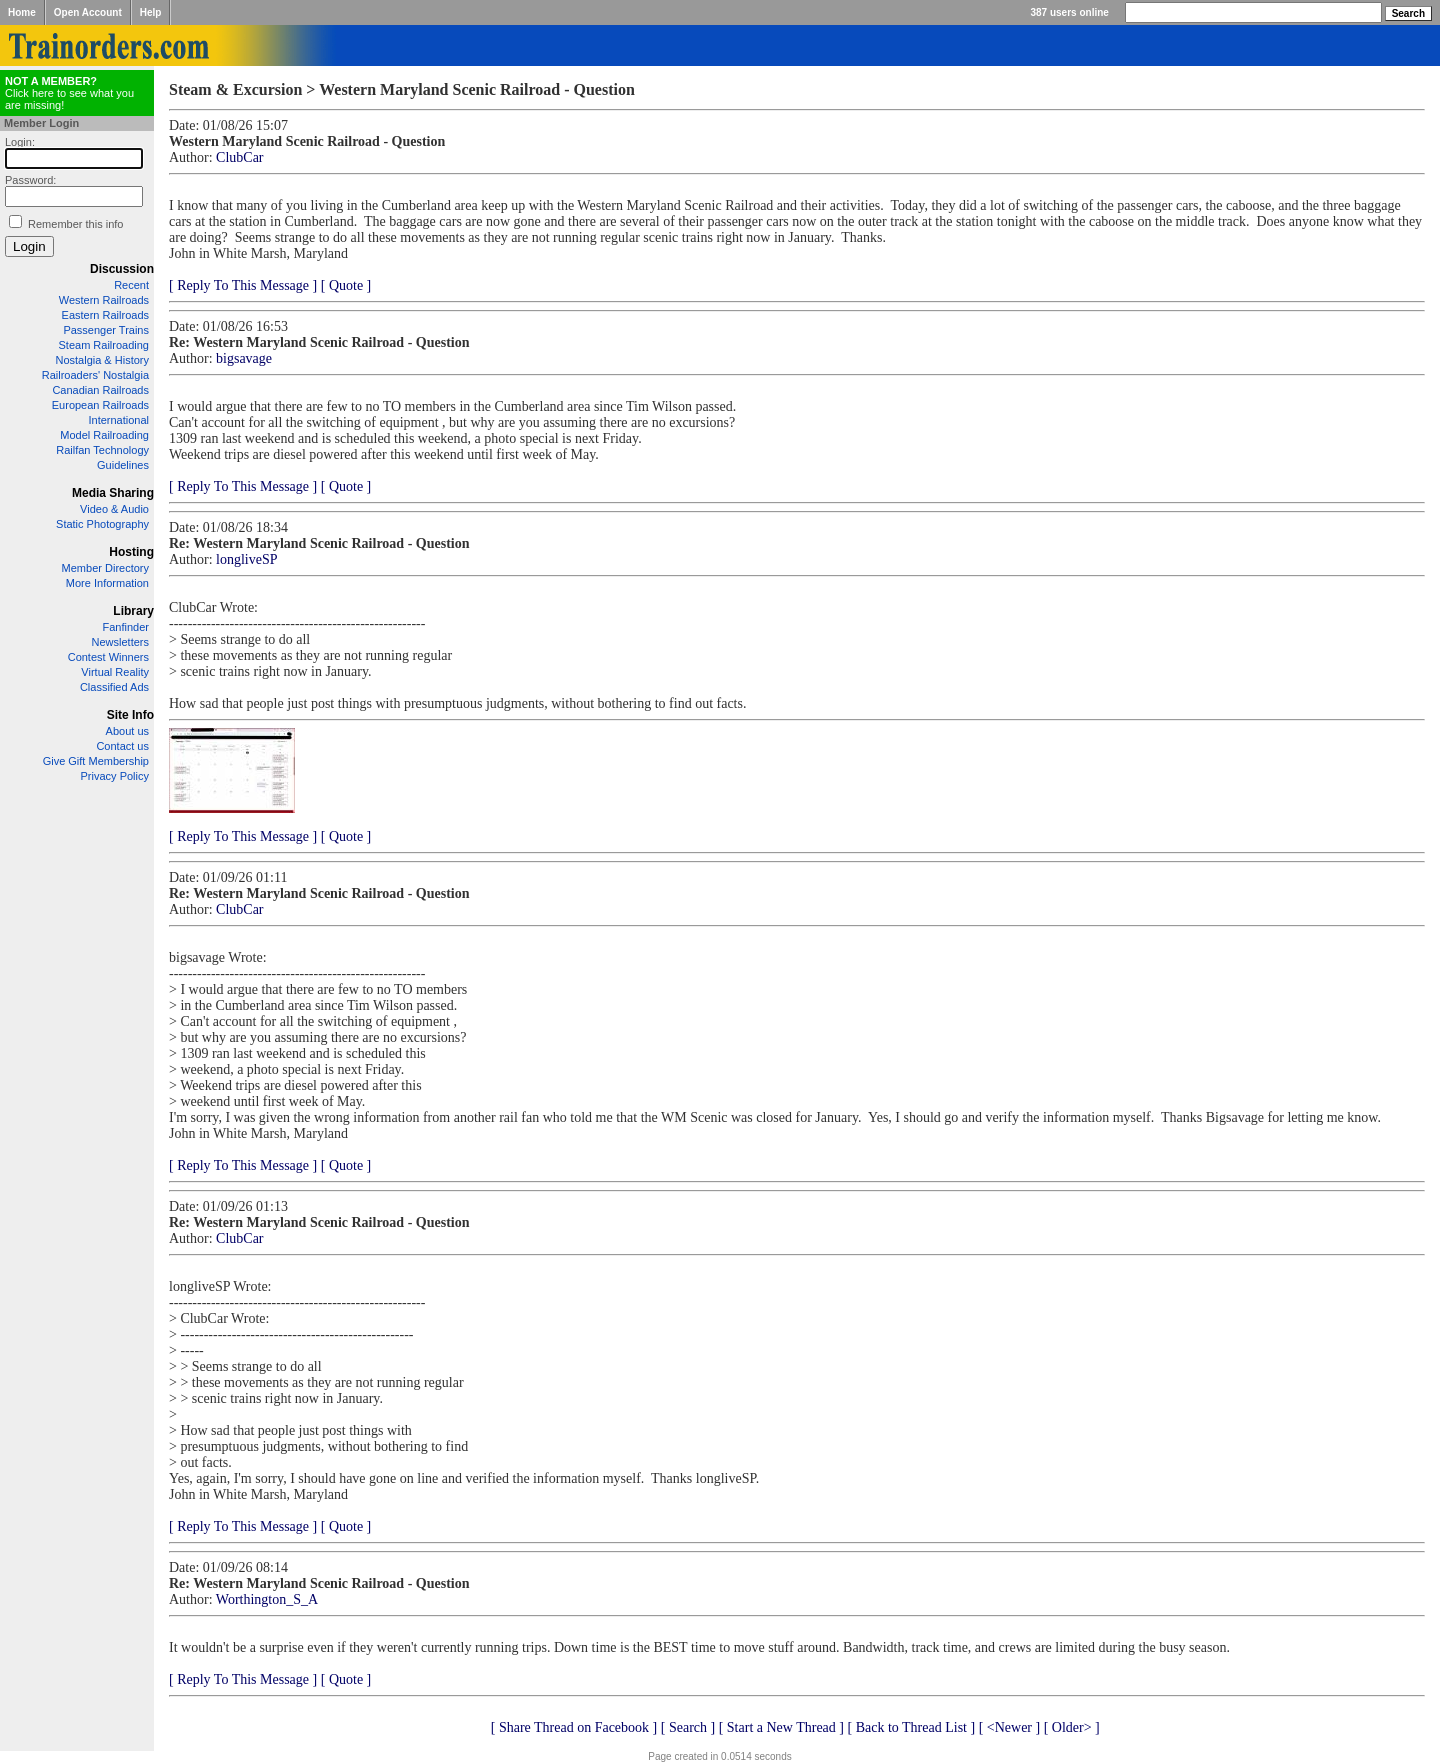 The height and width of the screenshot is (1762, 1440). What do you see at coordinates (131, 285) in the screenshot?
I see `Recent` at bounding box center [131, 285].